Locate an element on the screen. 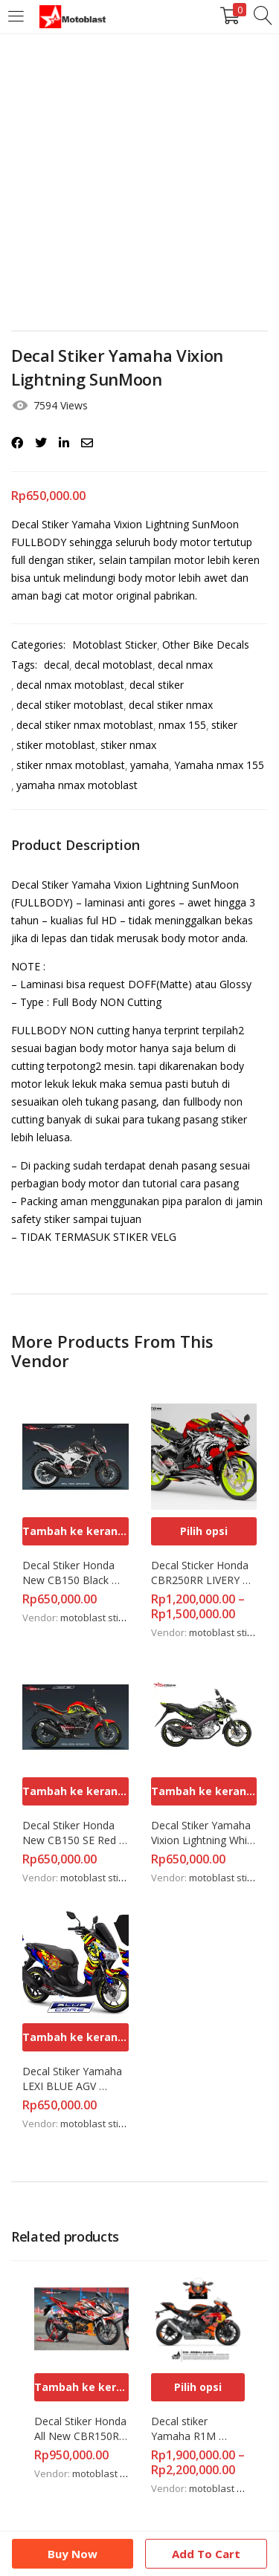 Image resolution: width=279 pixels, height=2576 pixels. Decal Stiker Honda New CB150 SE Red Yellow Funky is located at coordinates (70, 1833).